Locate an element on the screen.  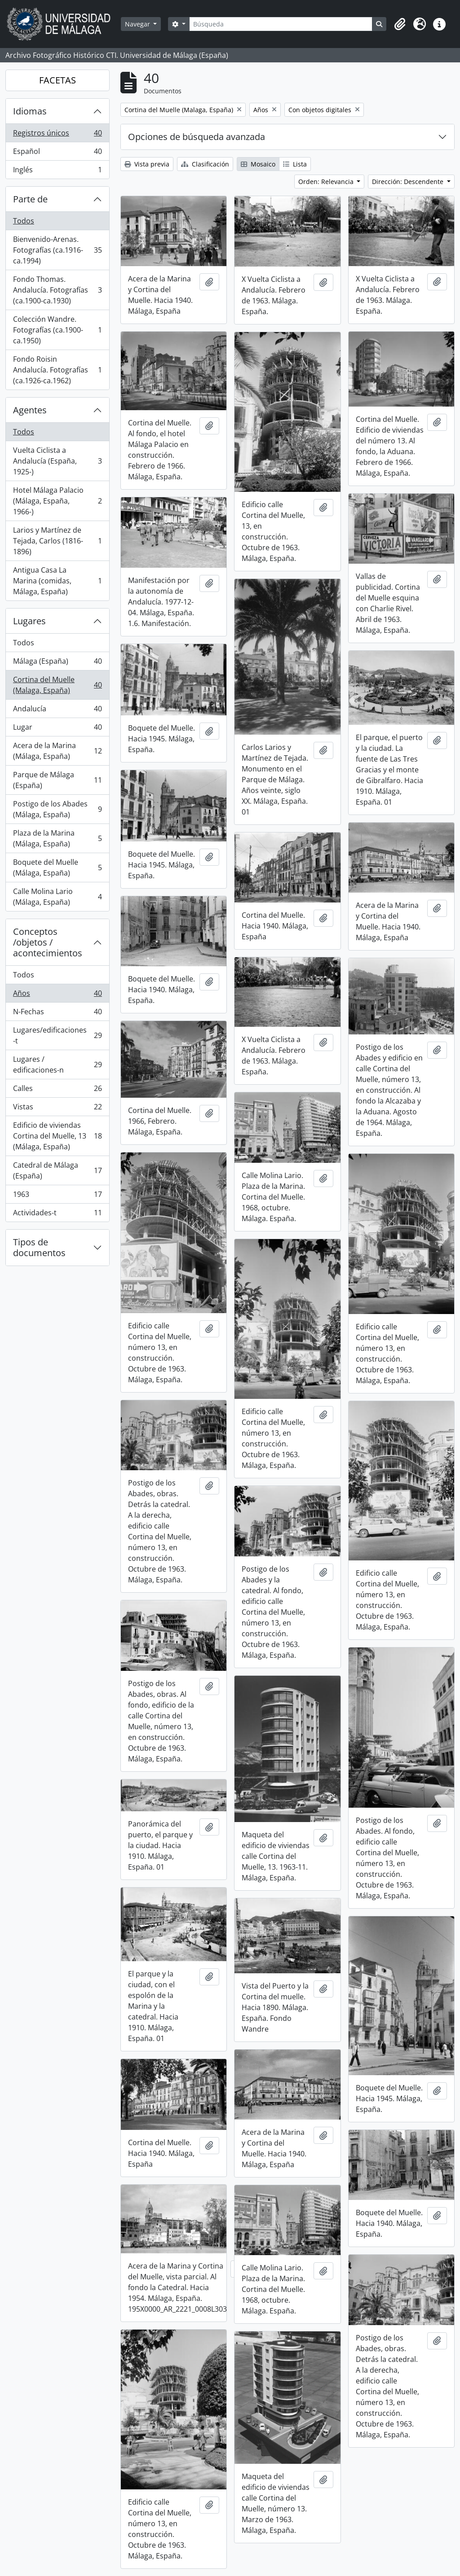
Catedral de Málaga (España) is located at coordinates (57, 1170).